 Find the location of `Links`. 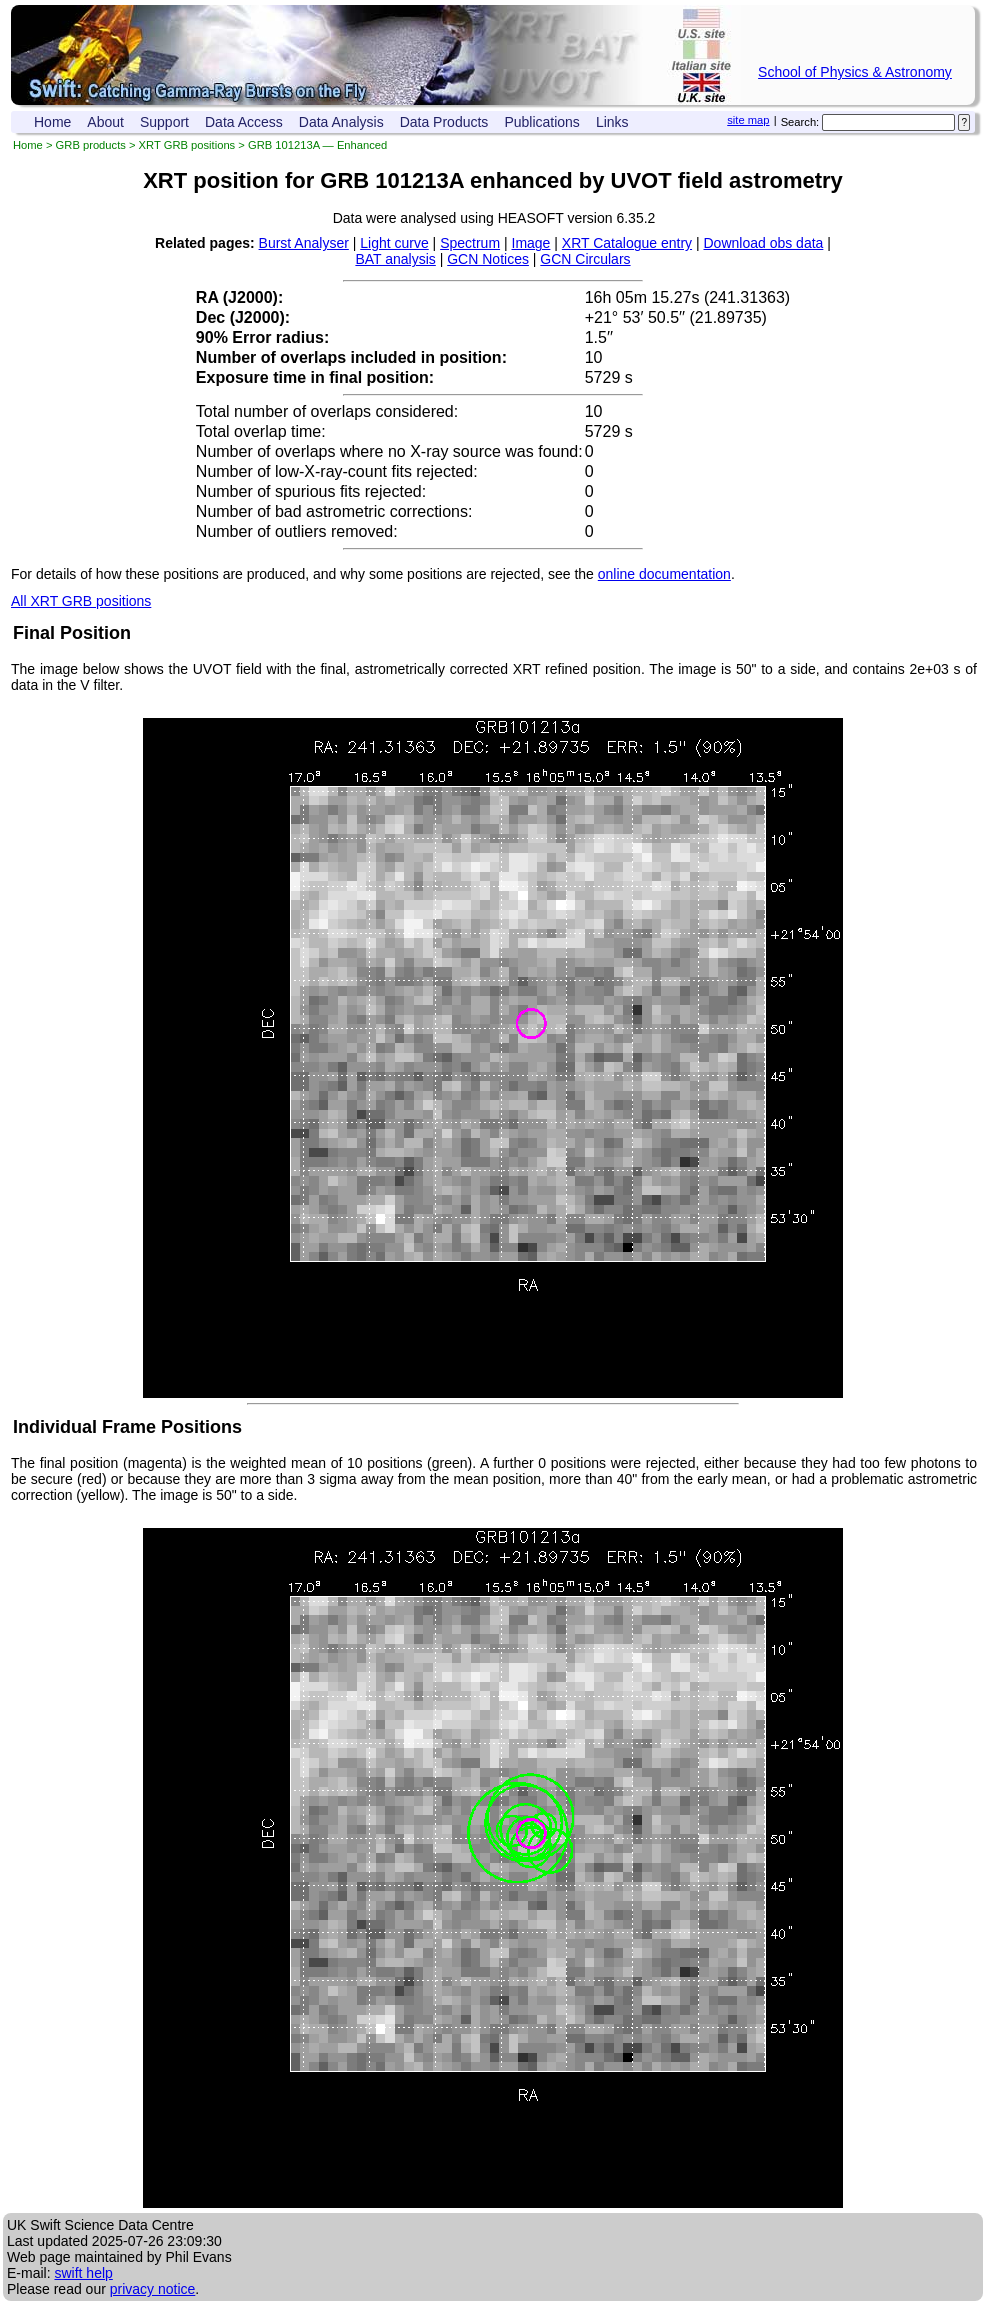

Links is located at coordinates (612, 122).